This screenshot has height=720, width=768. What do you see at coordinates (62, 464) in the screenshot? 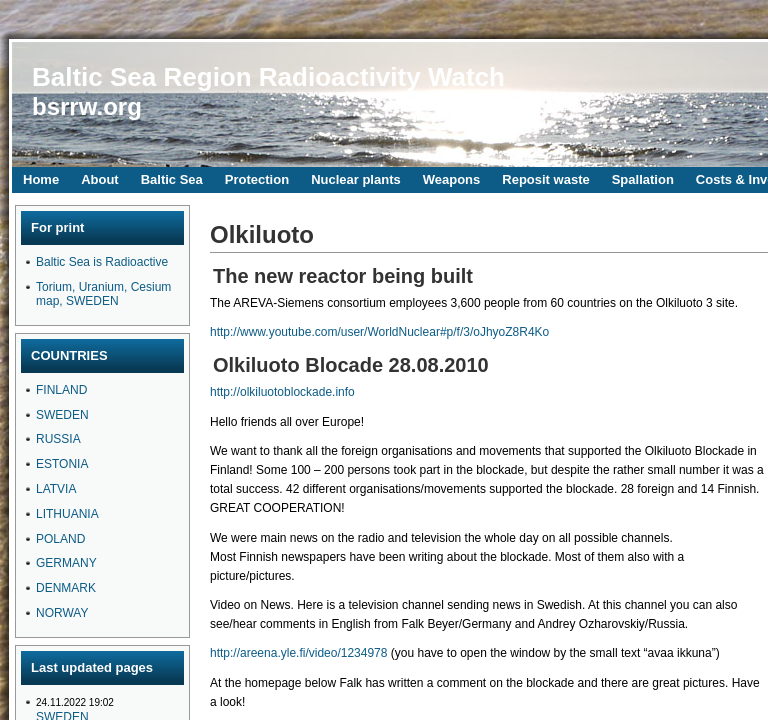
I see `ESTONIA` at bounding box center [62, 464].